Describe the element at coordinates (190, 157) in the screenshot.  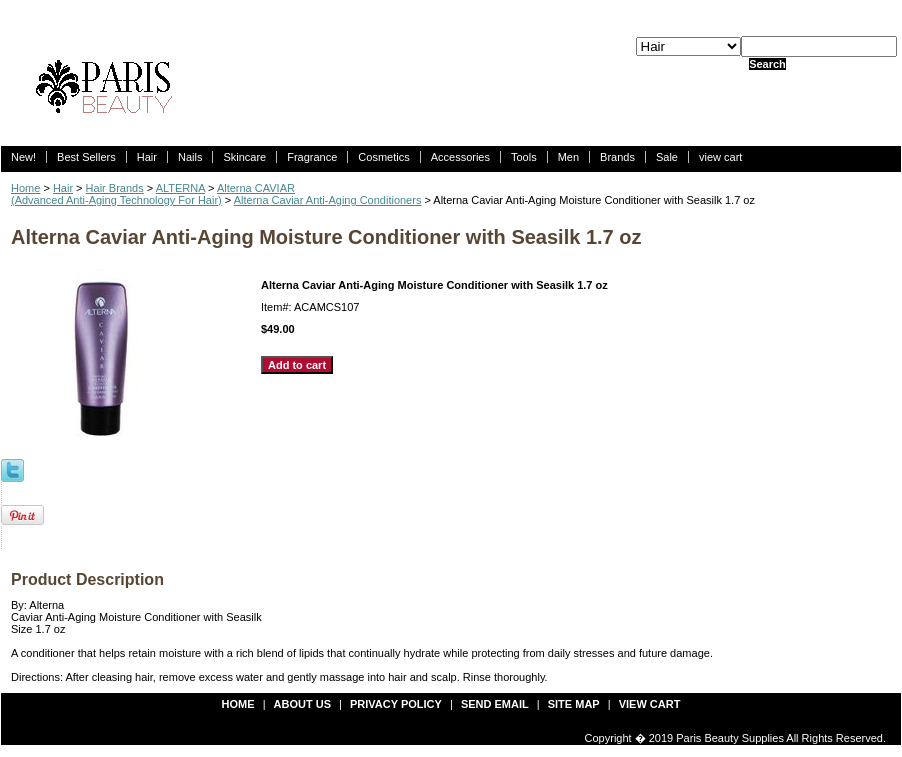
I see `Nails` at that location.